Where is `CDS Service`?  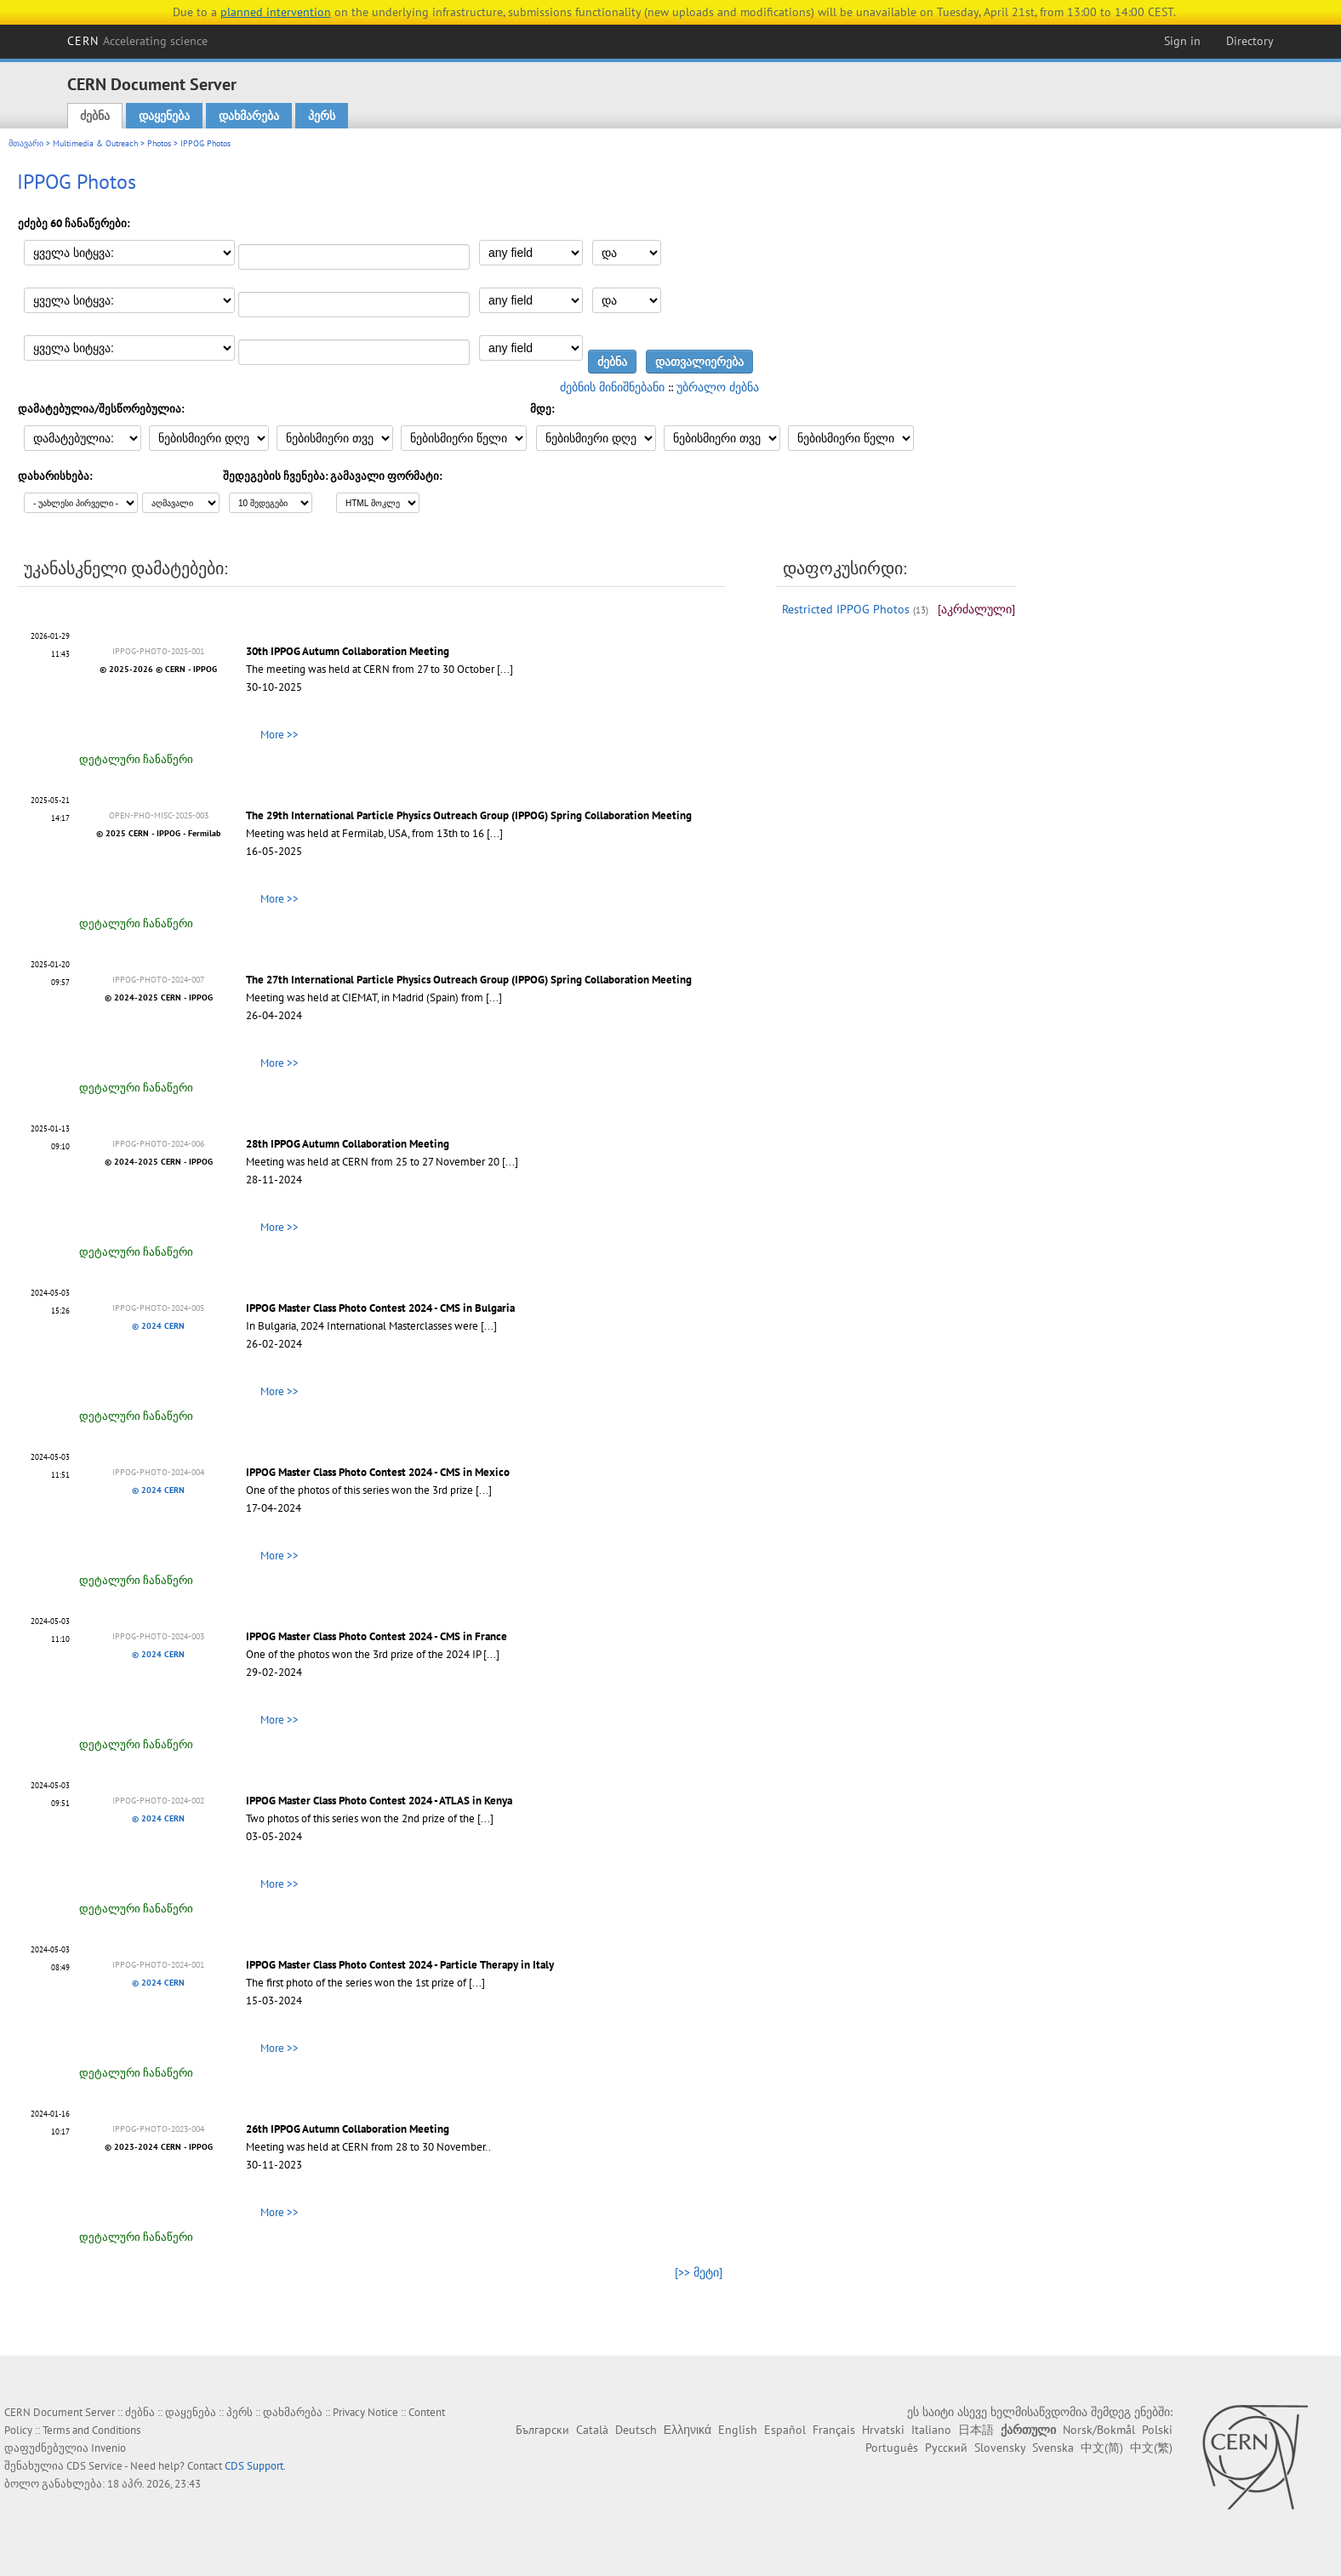 CDS Service is located at coordinates (94, 2466).